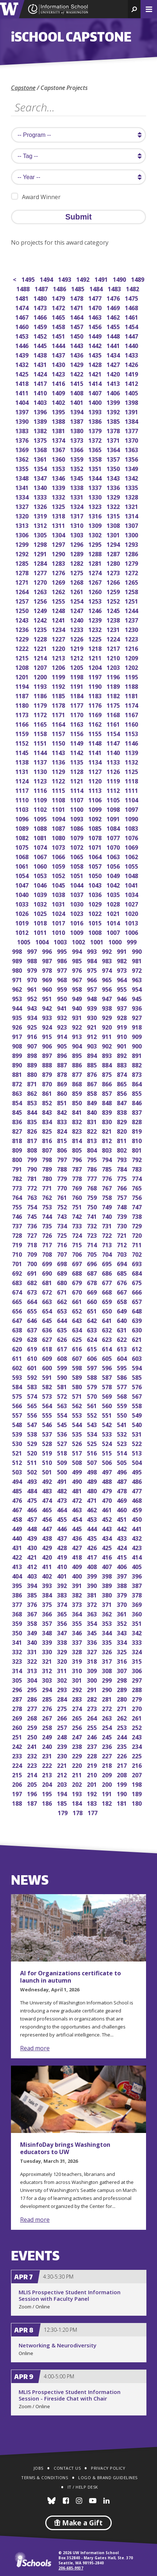 This screenshot has height=2576, width=157. What do you see at coordinates (108, 1140) in the screenshot?
I see `812` at bounding box center [108, 1140].